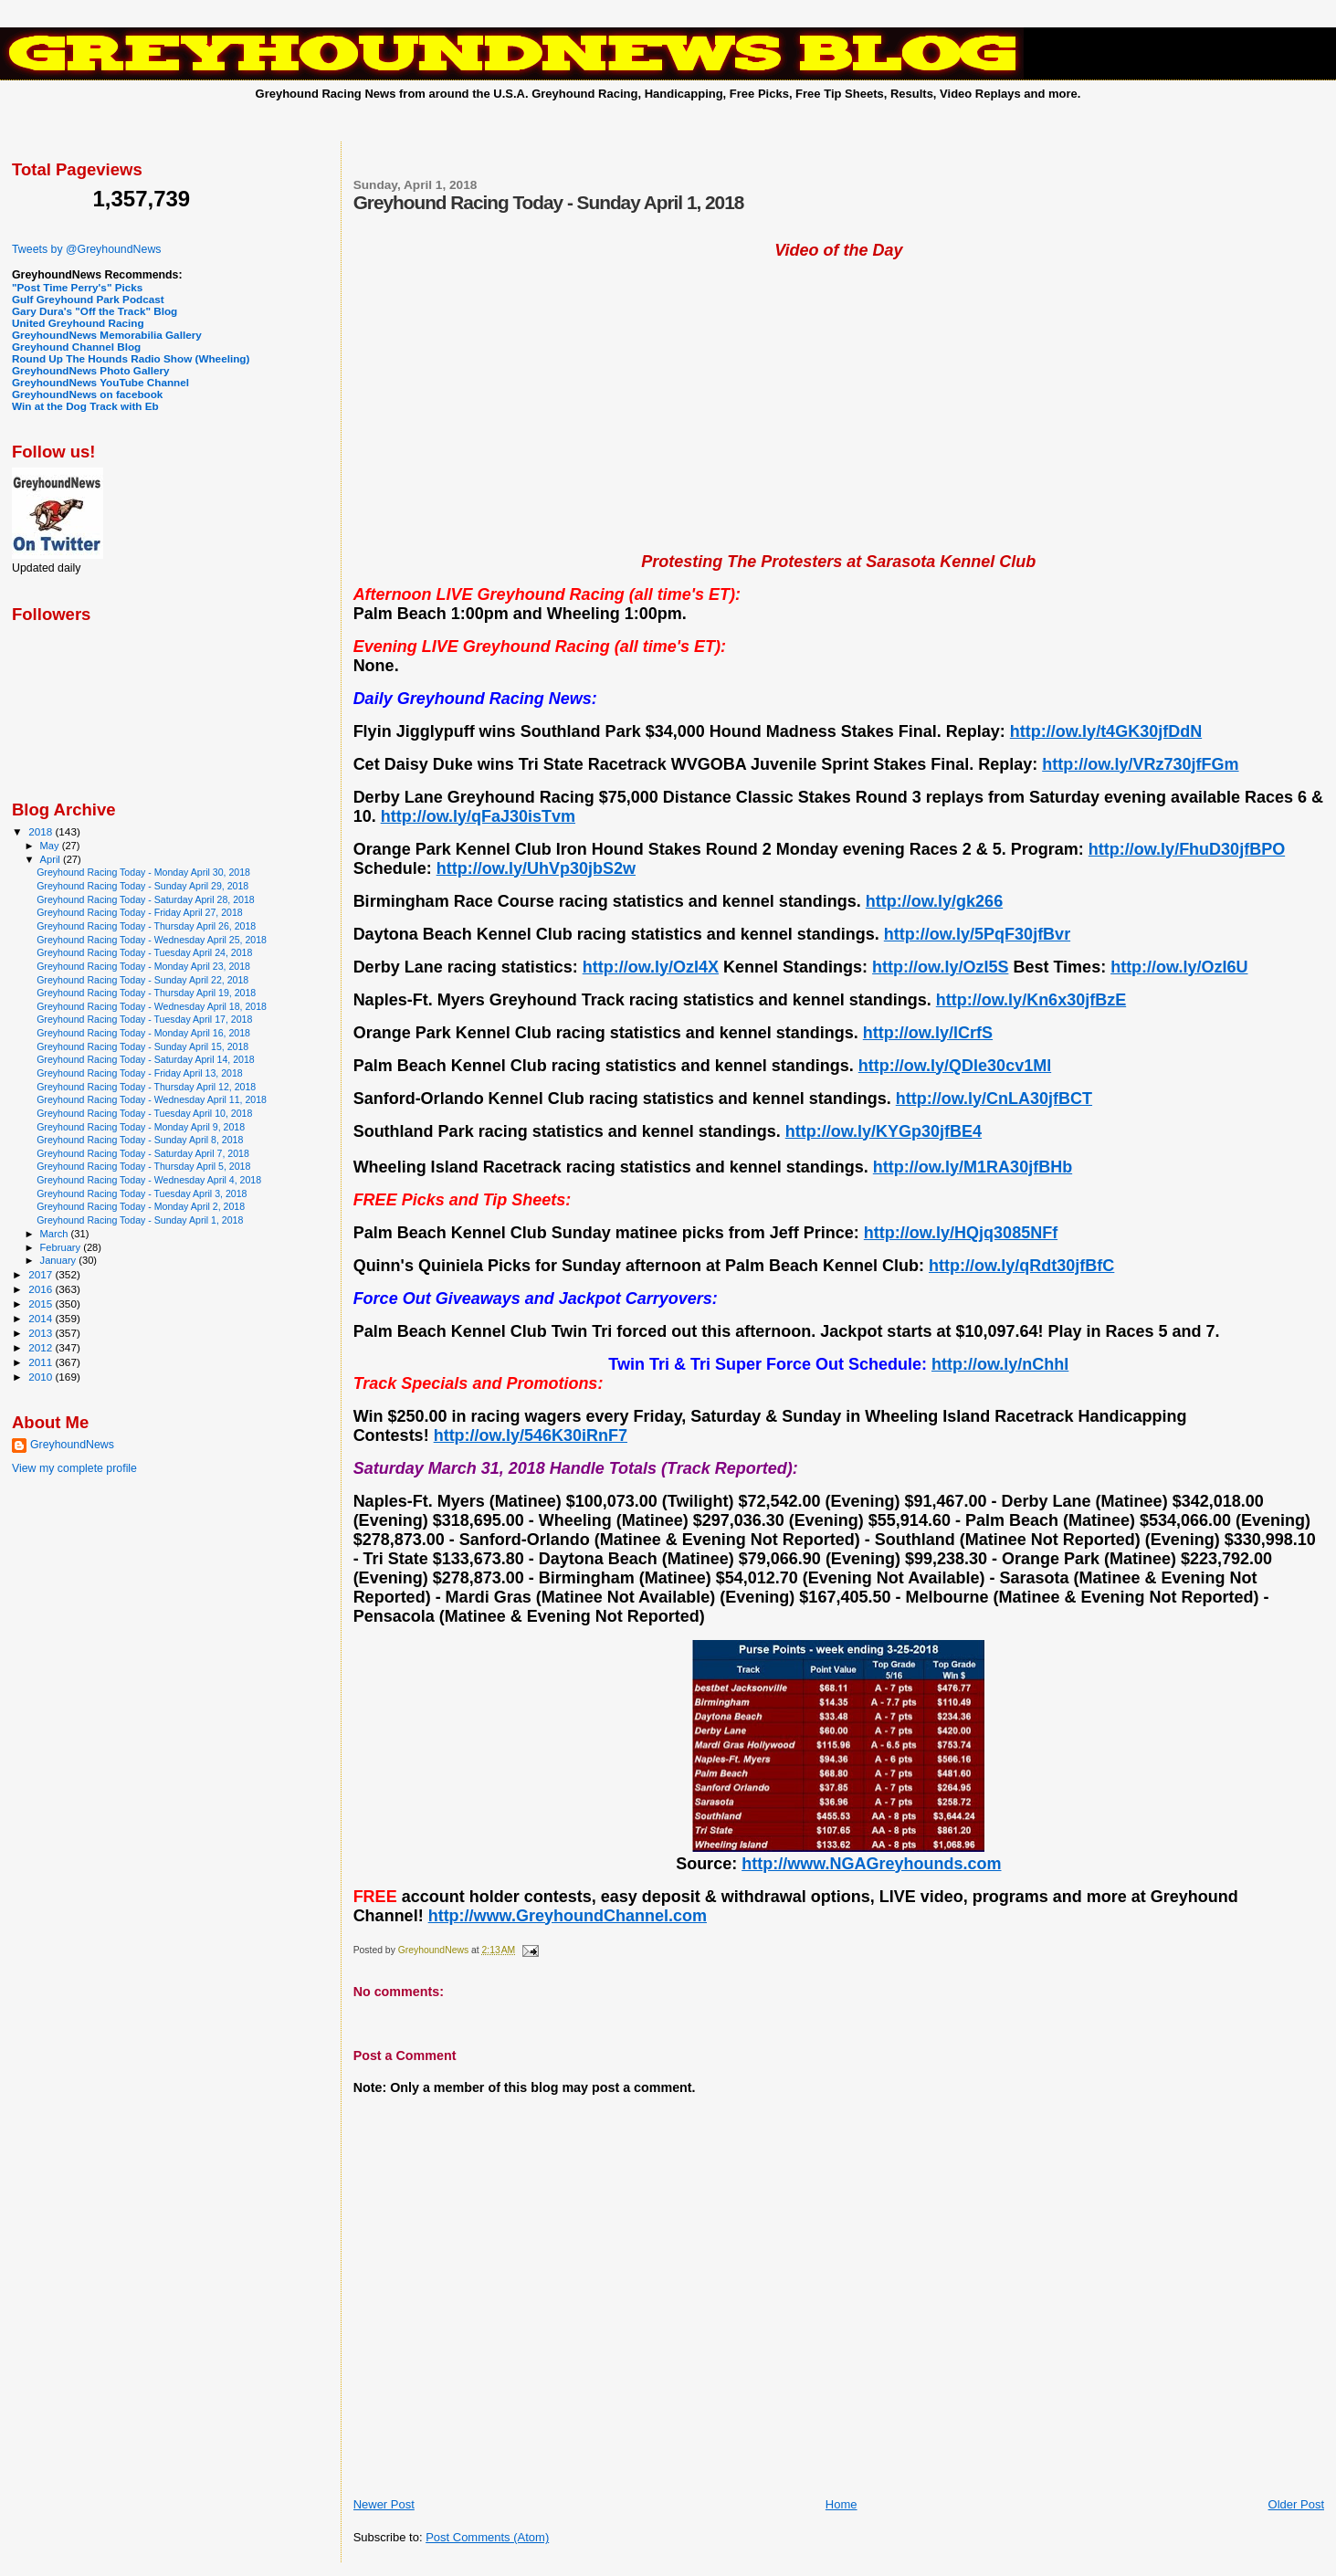 The image size is (1336, 2576). I want to click on Greyhound Racing Today - Monday April 16, 2018, so click(143, 1032).